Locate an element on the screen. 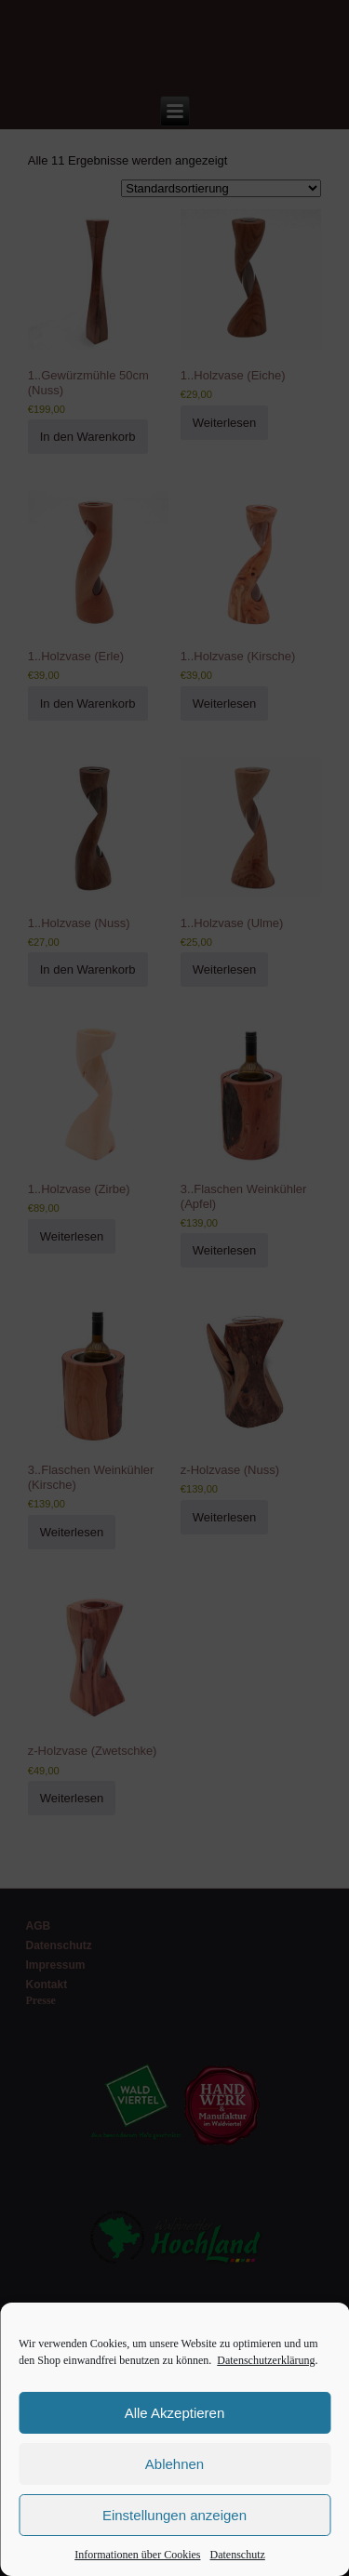 The image size is (349, 2576). Einstellungen anzeigen is located at coordinates (174, 2515).